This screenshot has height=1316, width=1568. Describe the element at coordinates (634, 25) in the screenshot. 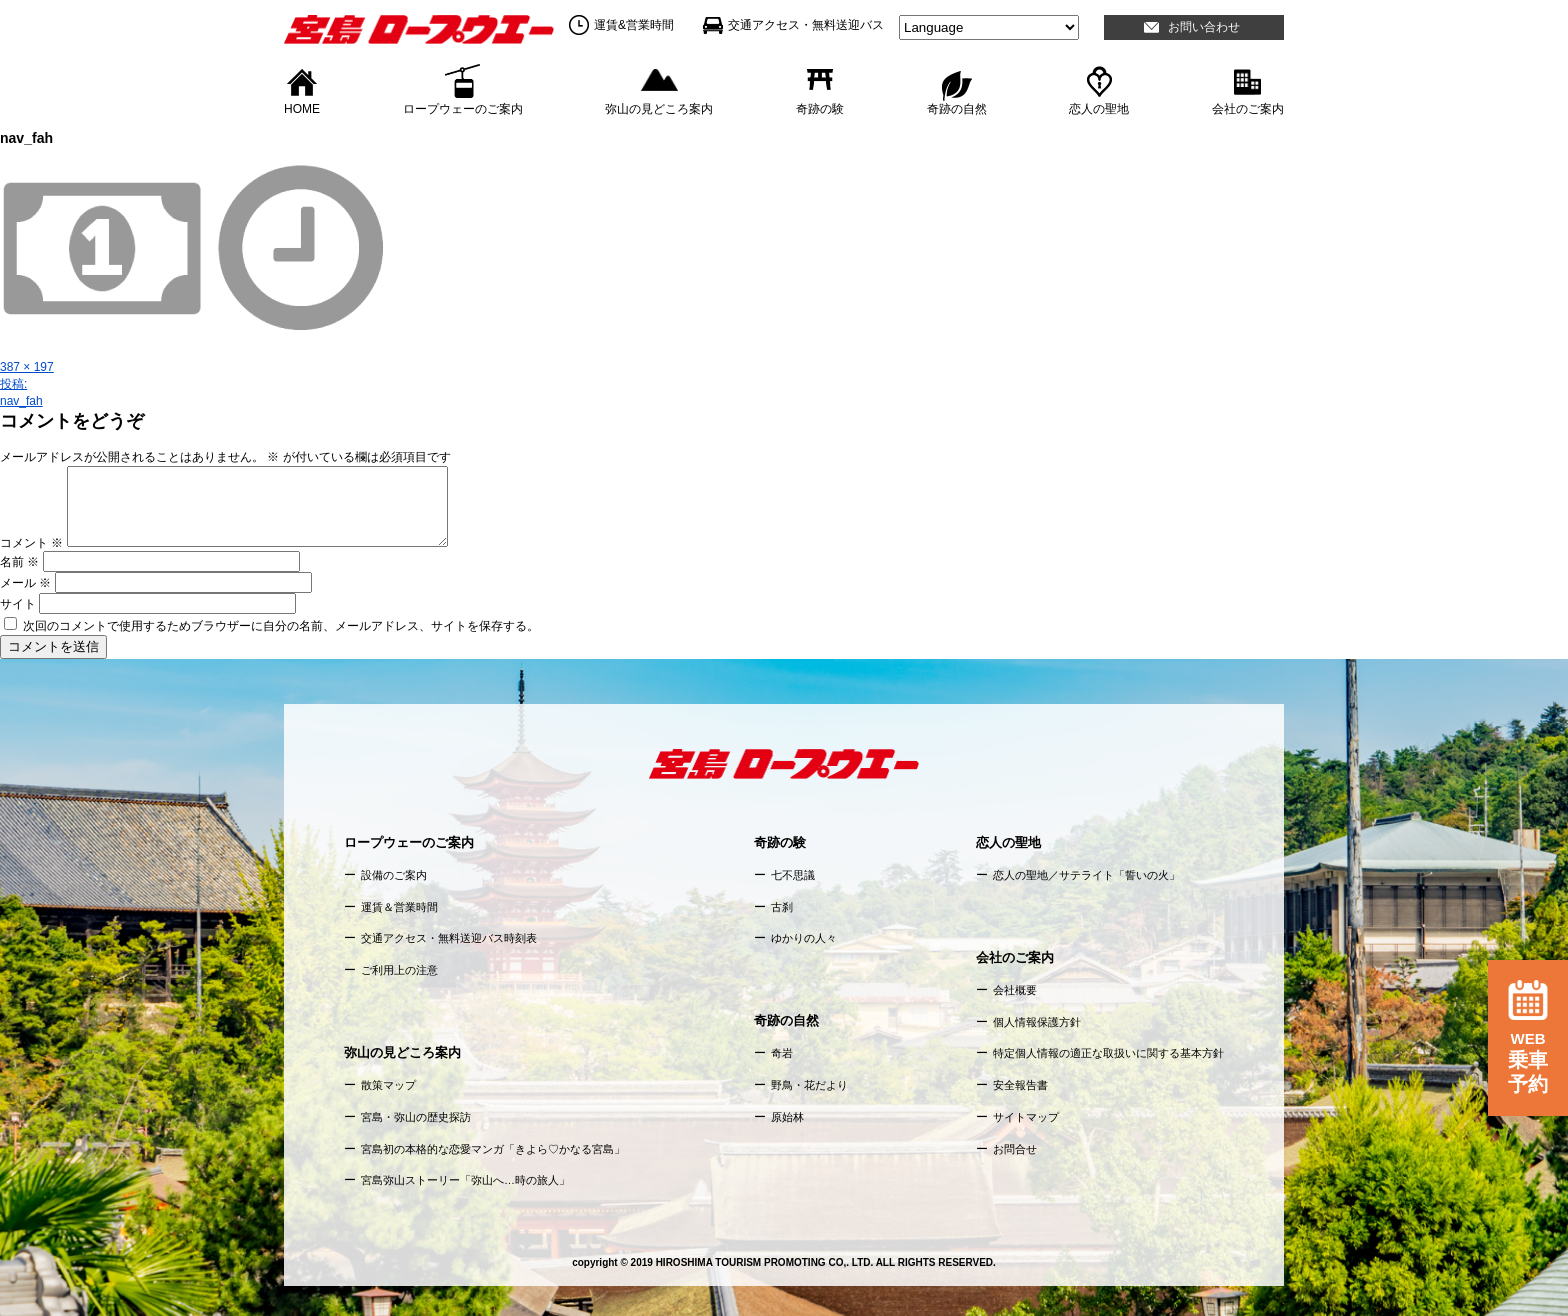

I see `運賃&営業時間` at that location.